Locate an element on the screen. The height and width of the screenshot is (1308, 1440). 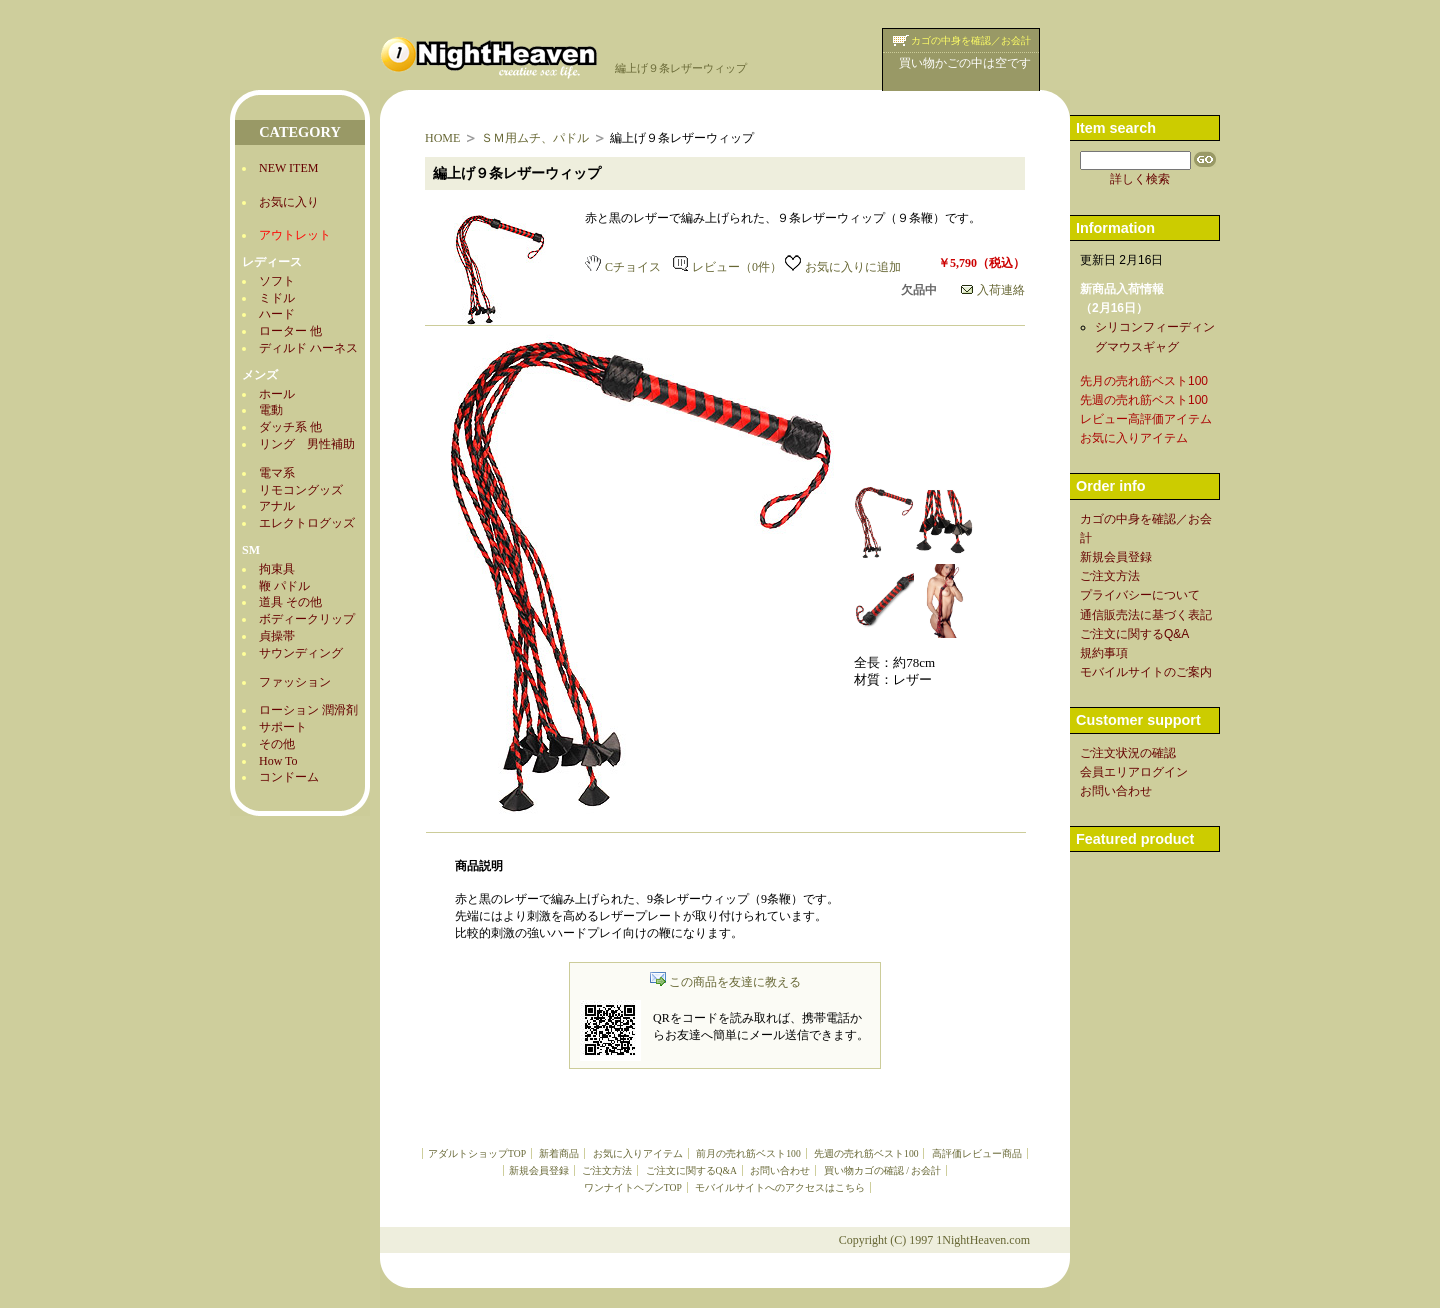
鞭 パドル is located at coordinates (284, 586).